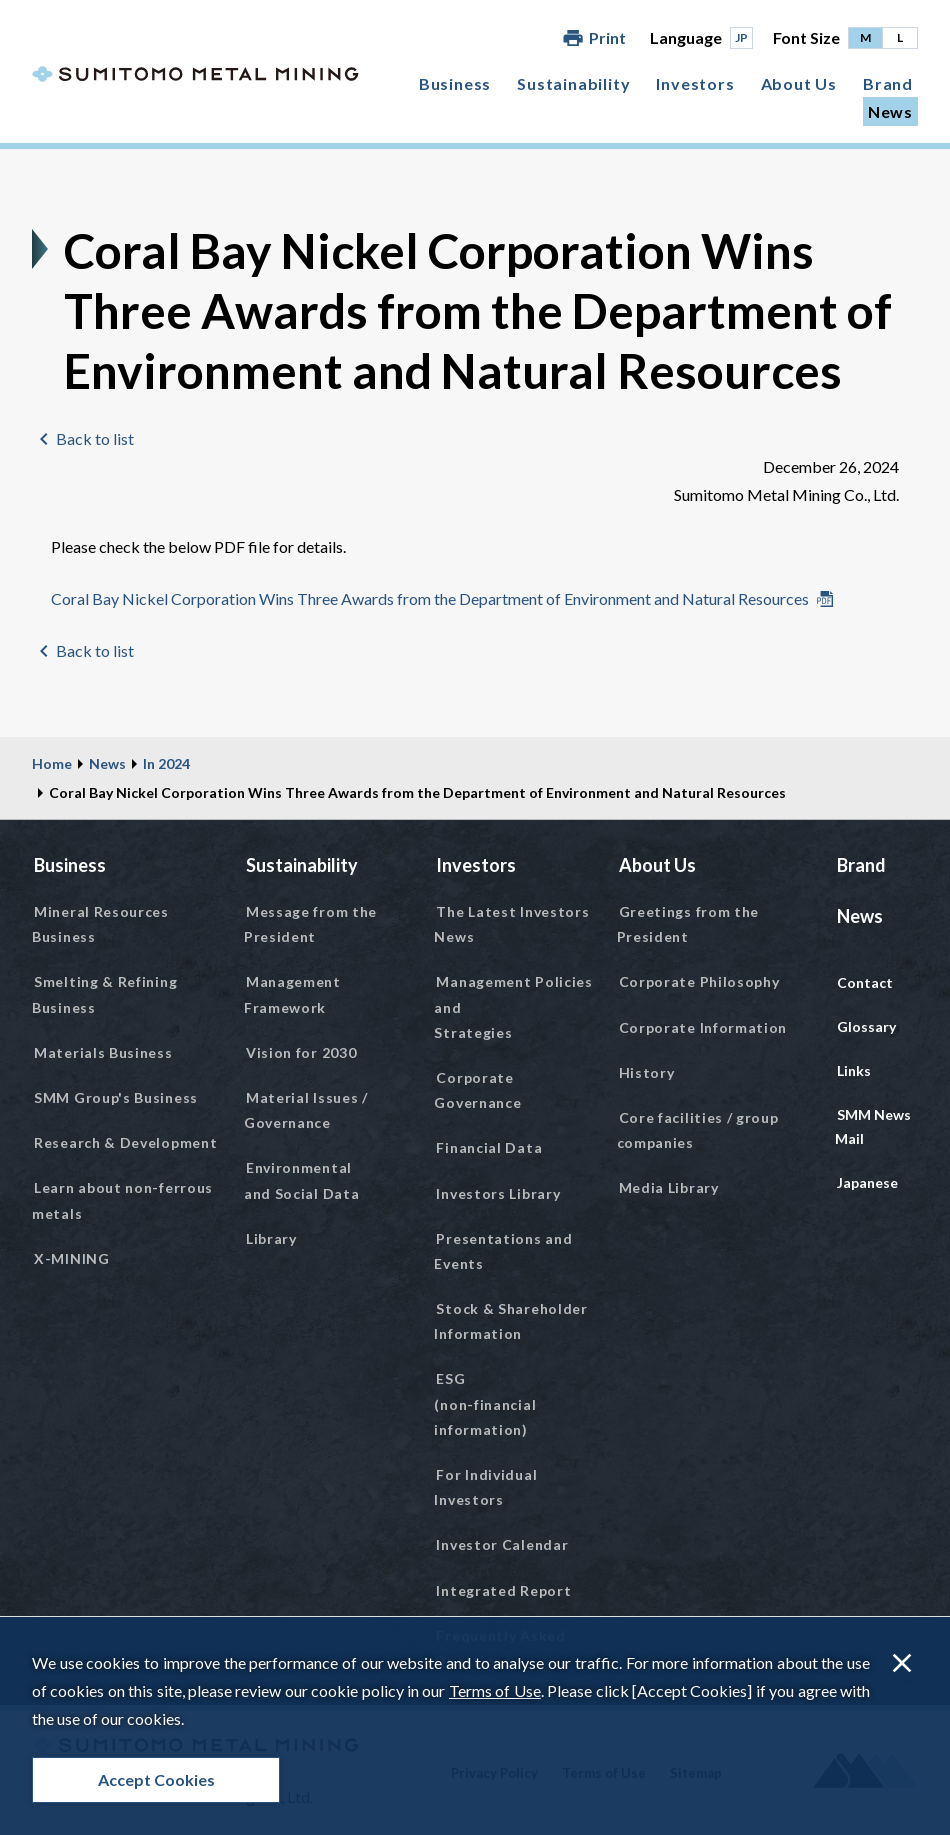 The image size is (950, 1835). Describe the element at coordinates (72, 1258) in the screenshot. I see `X-MINING` at that location.